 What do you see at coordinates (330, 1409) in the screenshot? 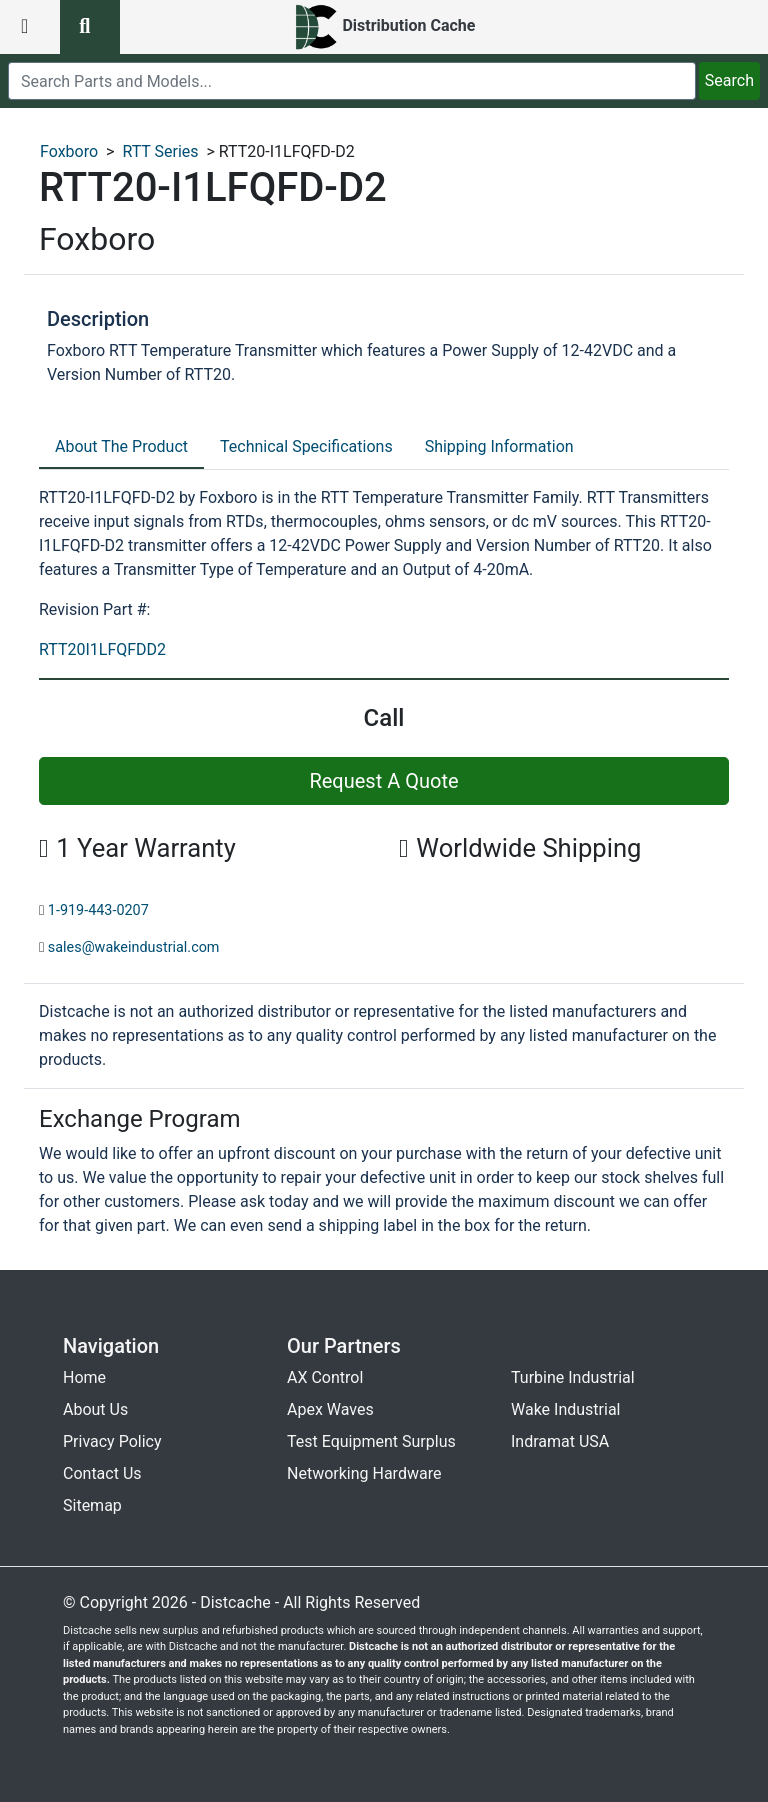
I see `Apex Waves` at bounding box center [330, 1409].